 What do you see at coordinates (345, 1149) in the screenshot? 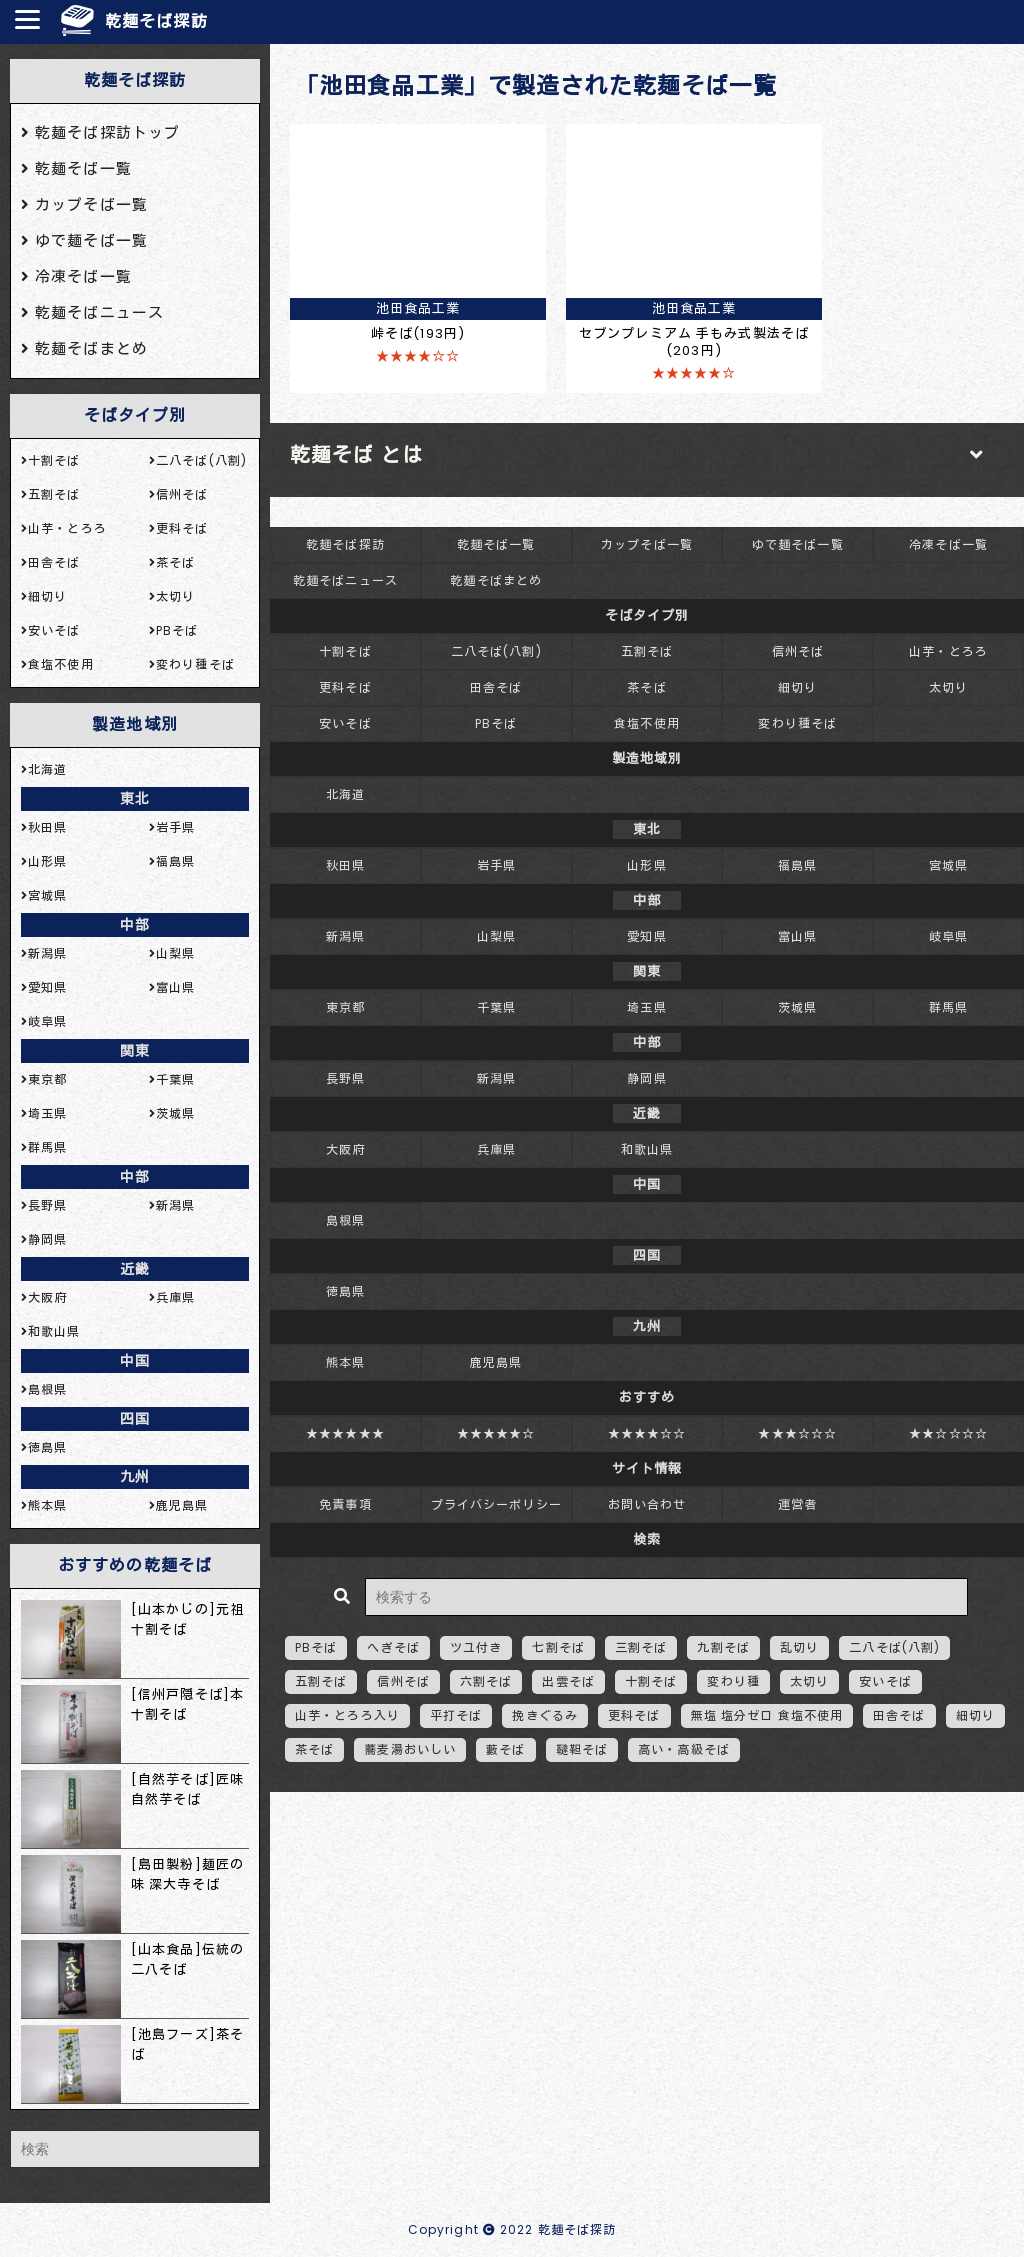
I see `大阪府` at bounding box center [345, 1149].